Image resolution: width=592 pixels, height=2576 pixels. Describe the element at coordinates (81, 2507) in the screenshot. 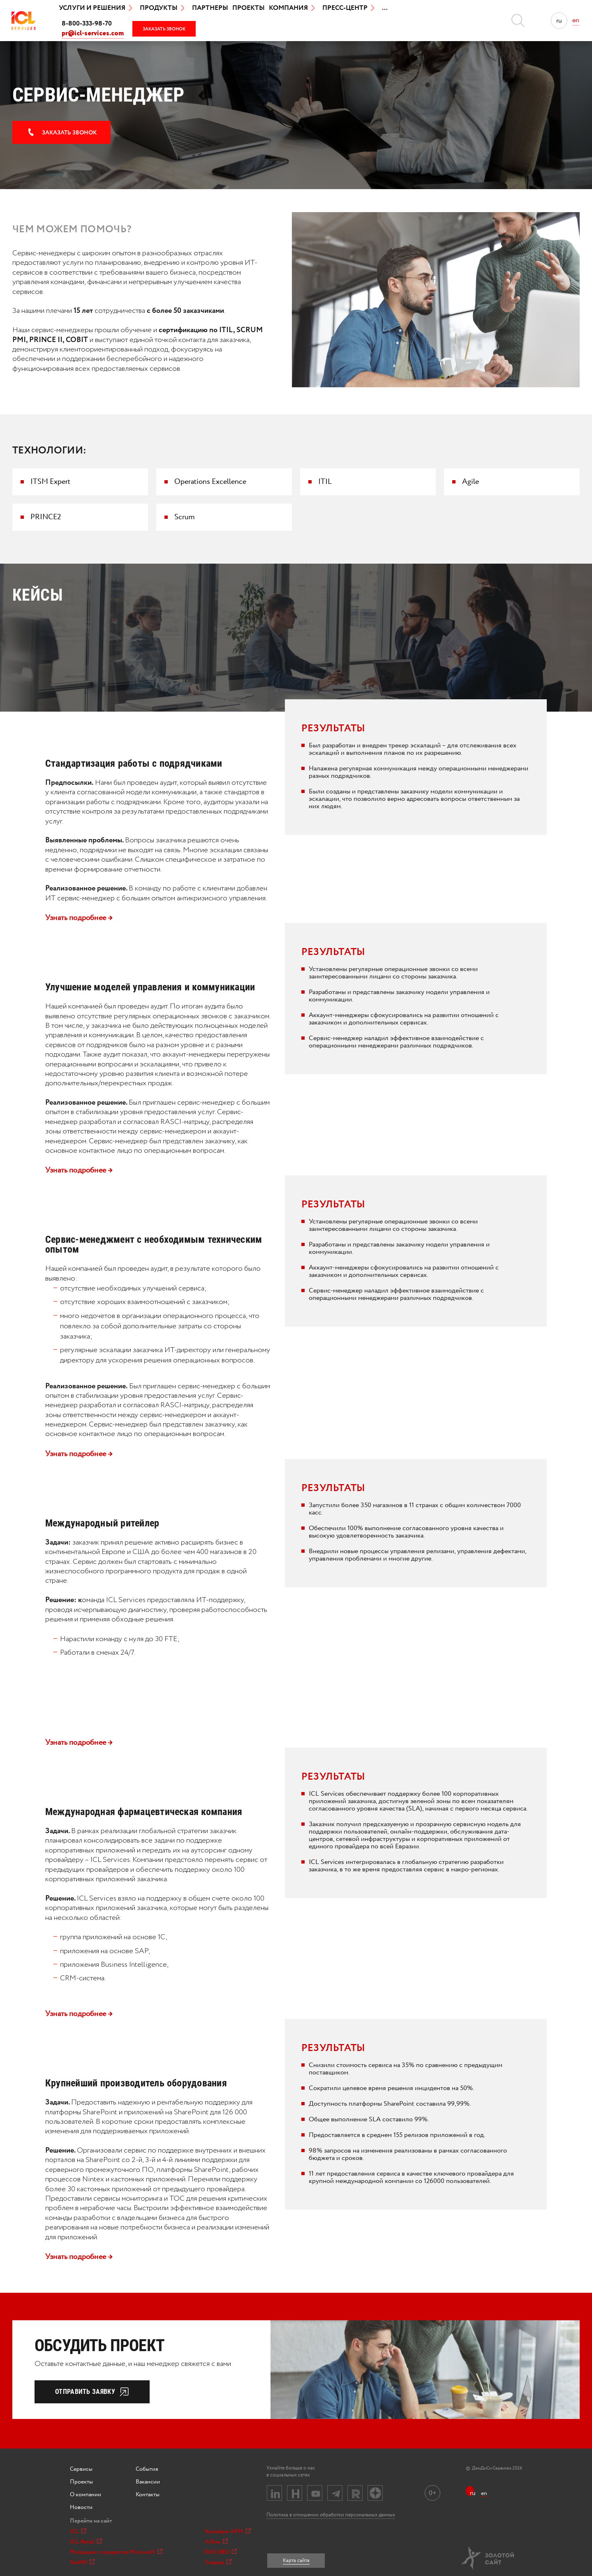

I see `Новости` at that location.